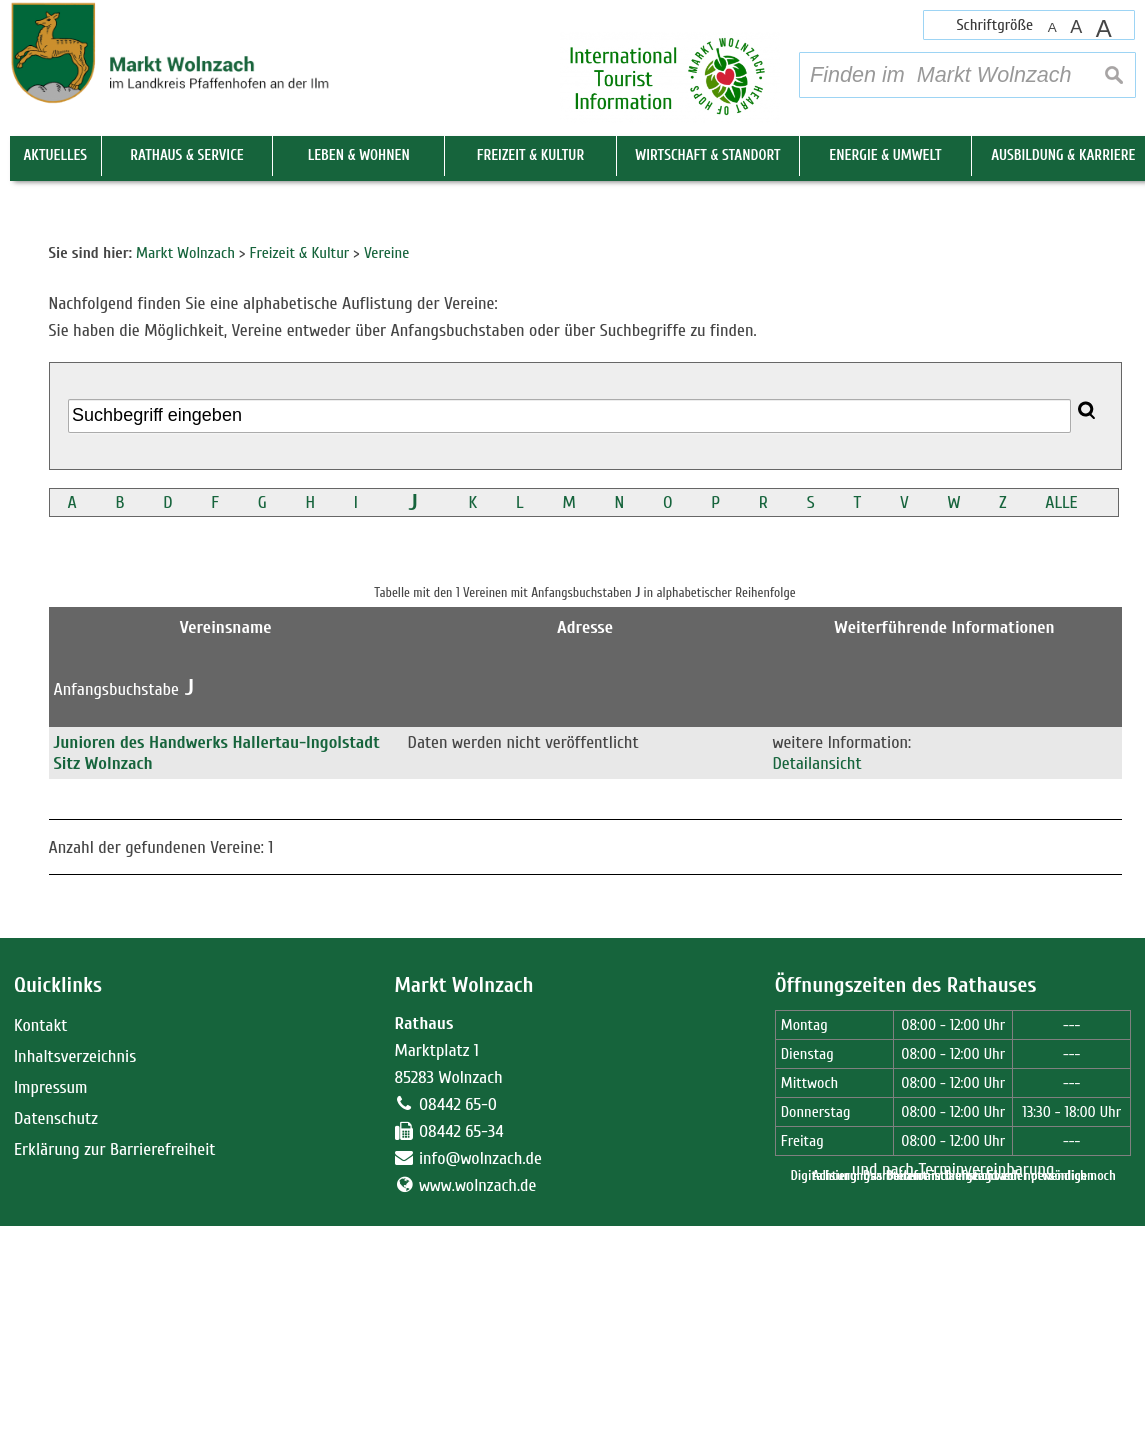 The width and height of the screenshot is (1145, 1441). What do you see at coordinates (75, 1407) in the screenshot?
I see `Inhaltsverzeichnis` at bounding box center [75, 1407].